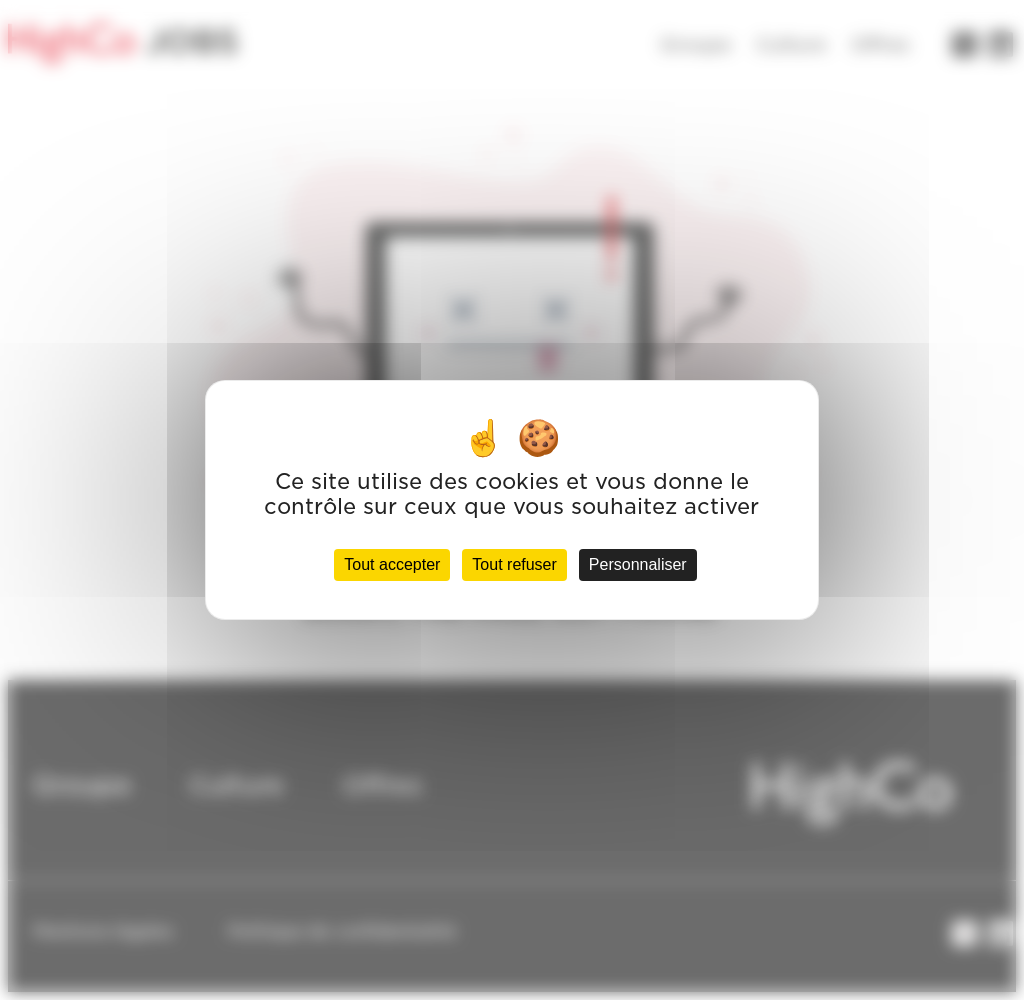 The width and height of the screenshot is (1024, 1000). Describe the element at coordinates (638, 564) in the screenshot. I see `Personnaliser [Personnaliser (fenêtre modale)]` at that location.